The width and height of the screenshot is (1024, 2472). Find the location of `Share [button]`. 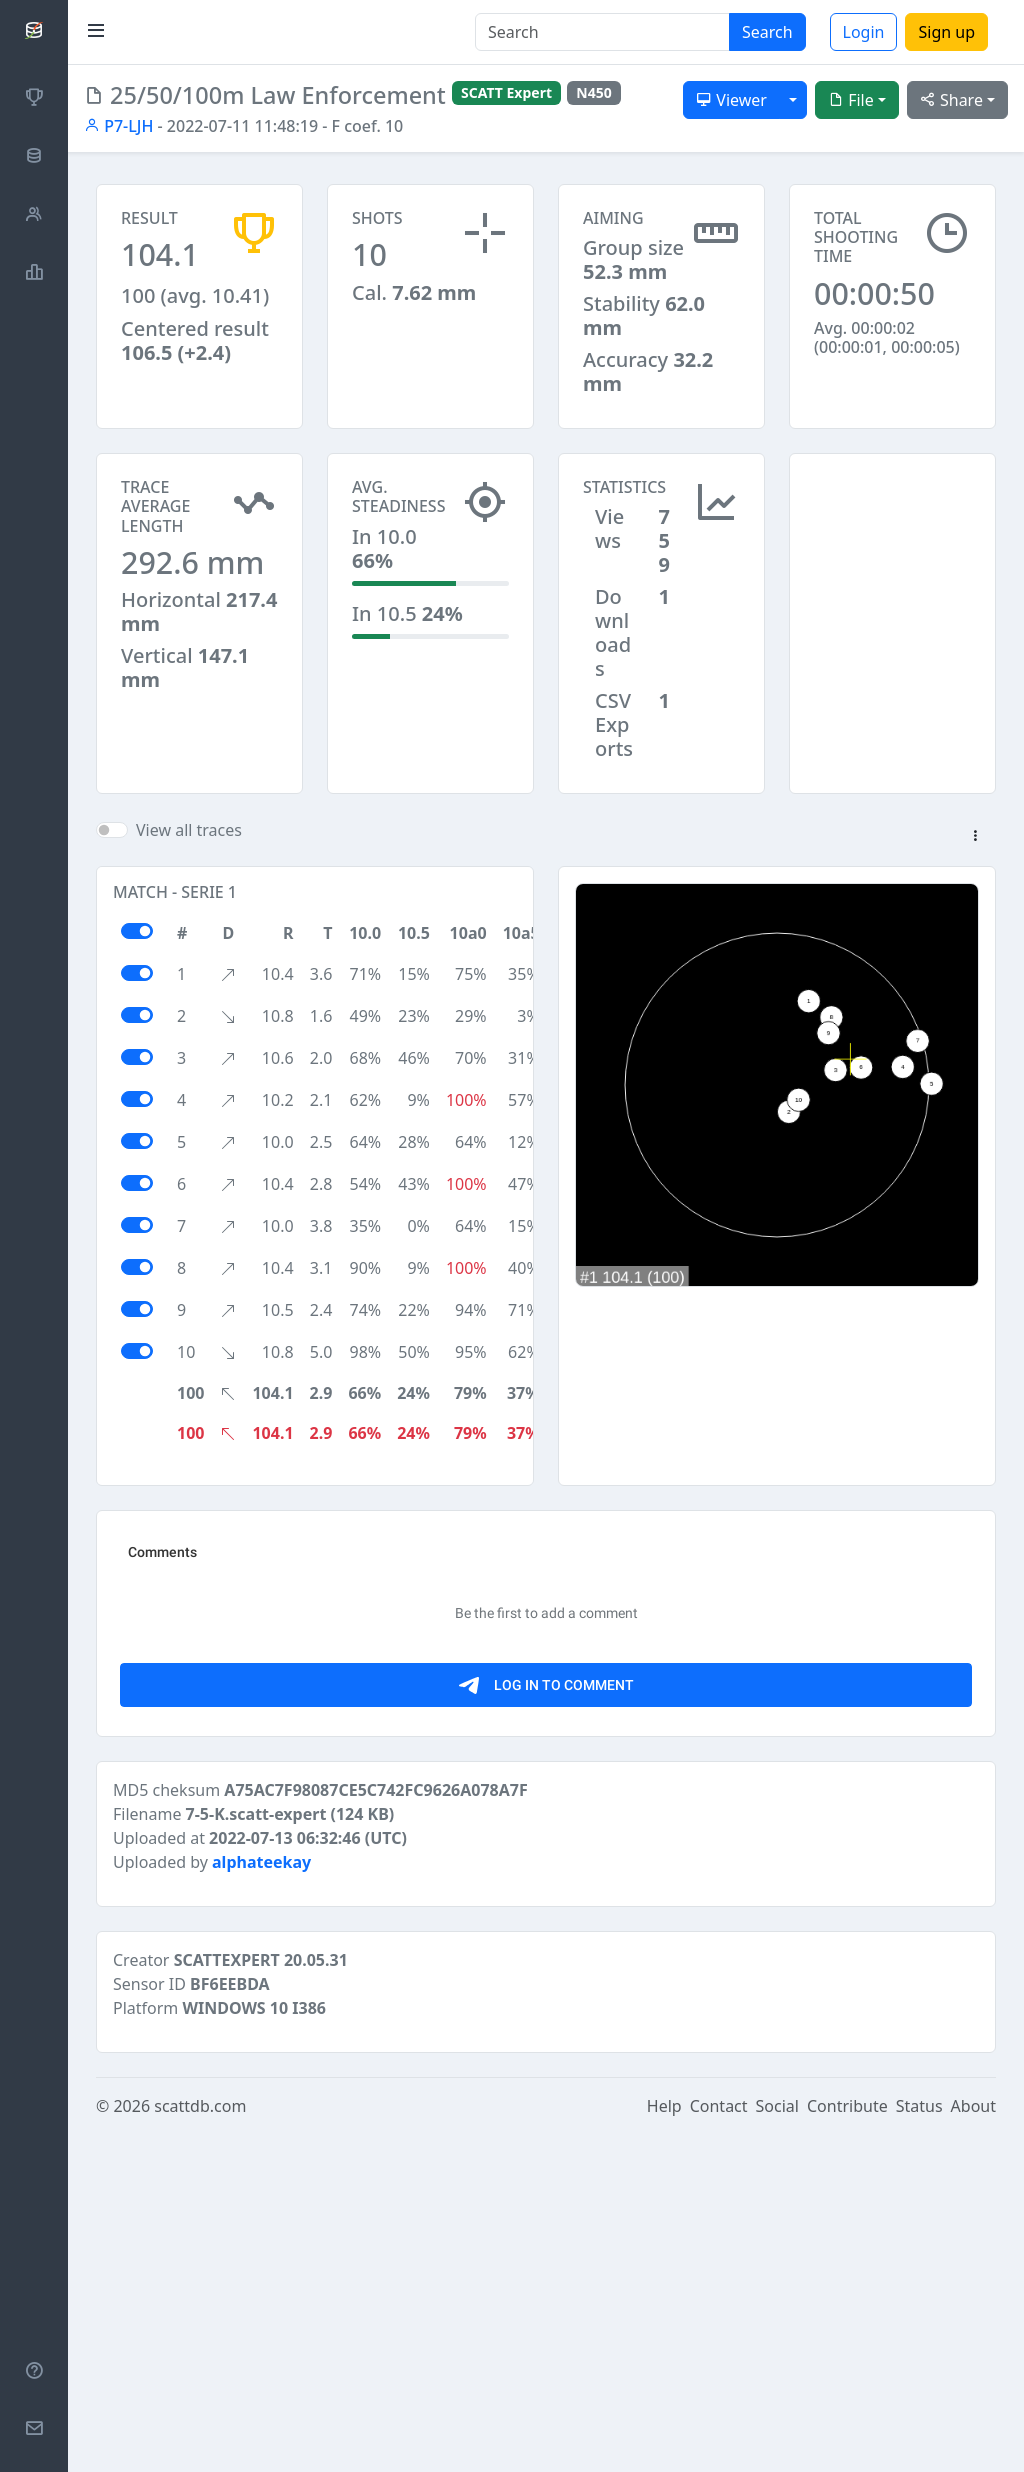

Share [button] is located at coordinates (951, 100).